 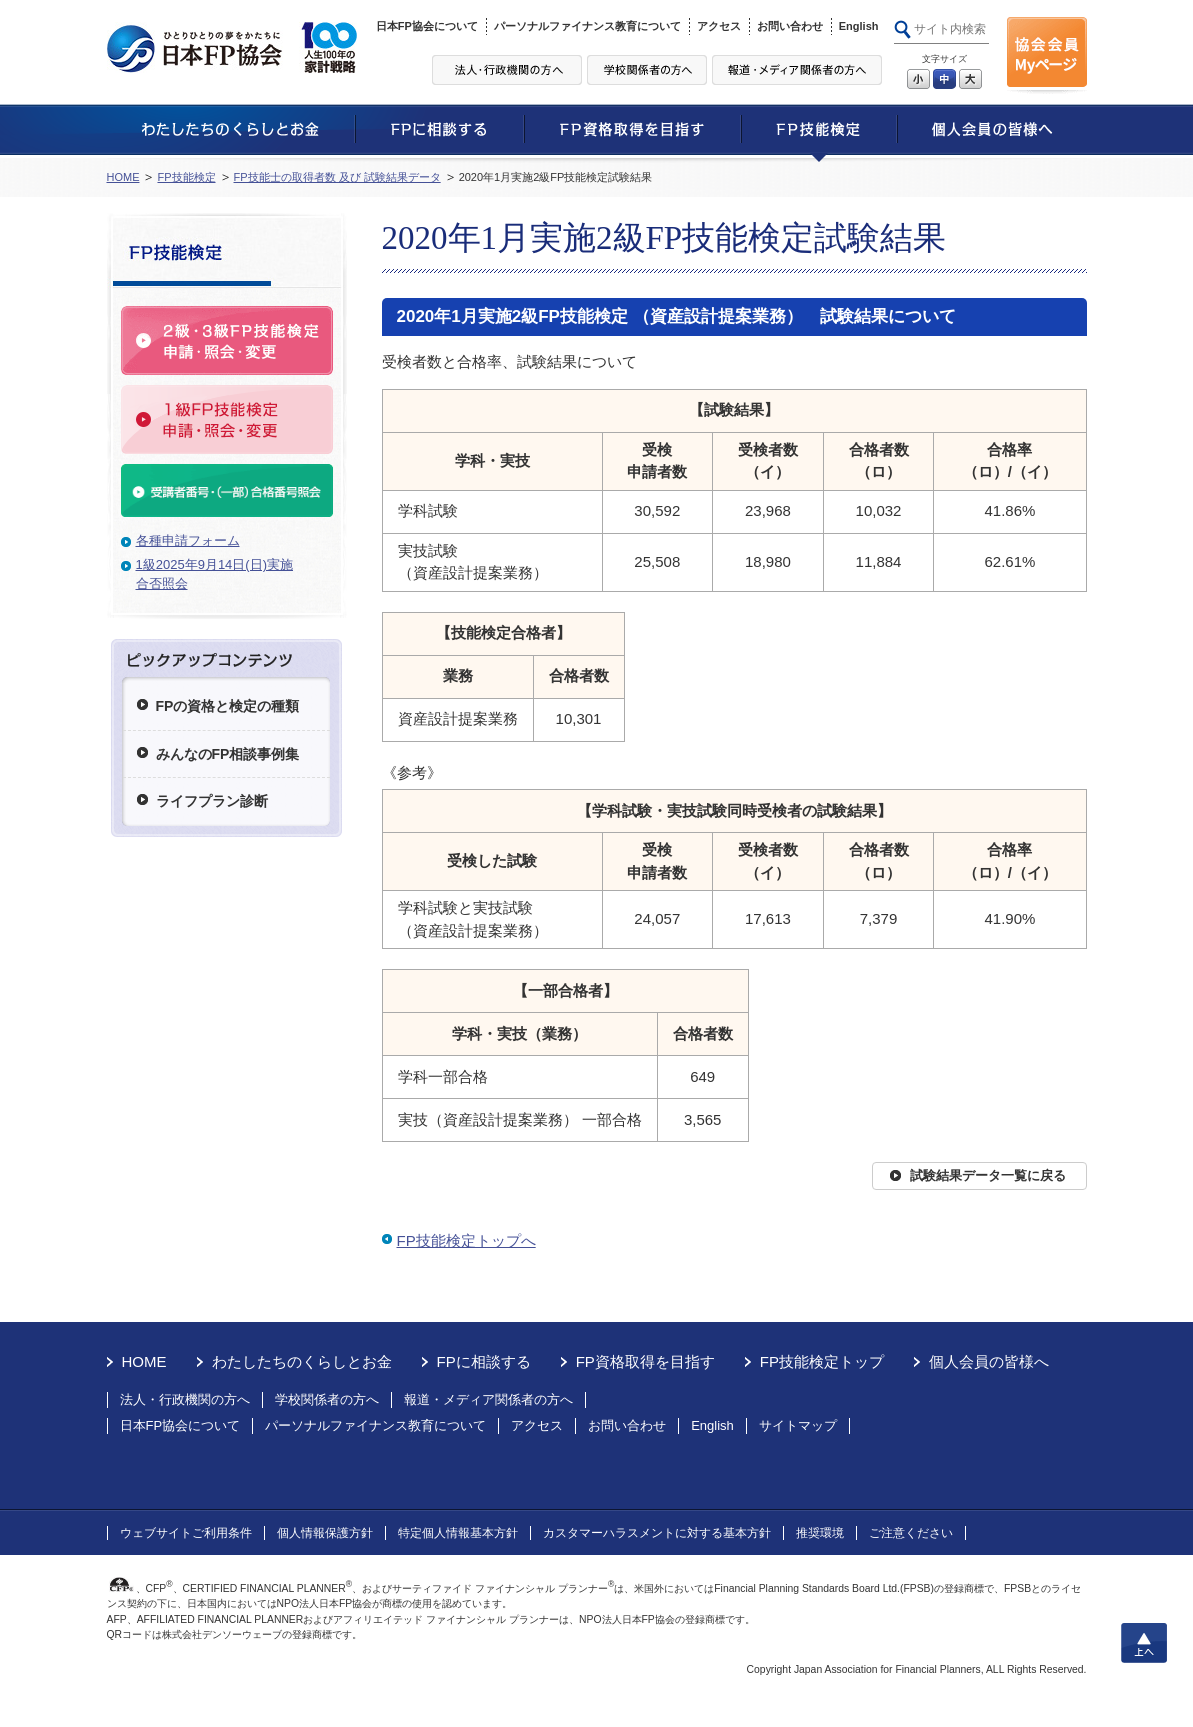 What do you see at coordinates (484, 1361) in the screenshot?
I see `FPに相談する` at bounding box center [484, 1361].